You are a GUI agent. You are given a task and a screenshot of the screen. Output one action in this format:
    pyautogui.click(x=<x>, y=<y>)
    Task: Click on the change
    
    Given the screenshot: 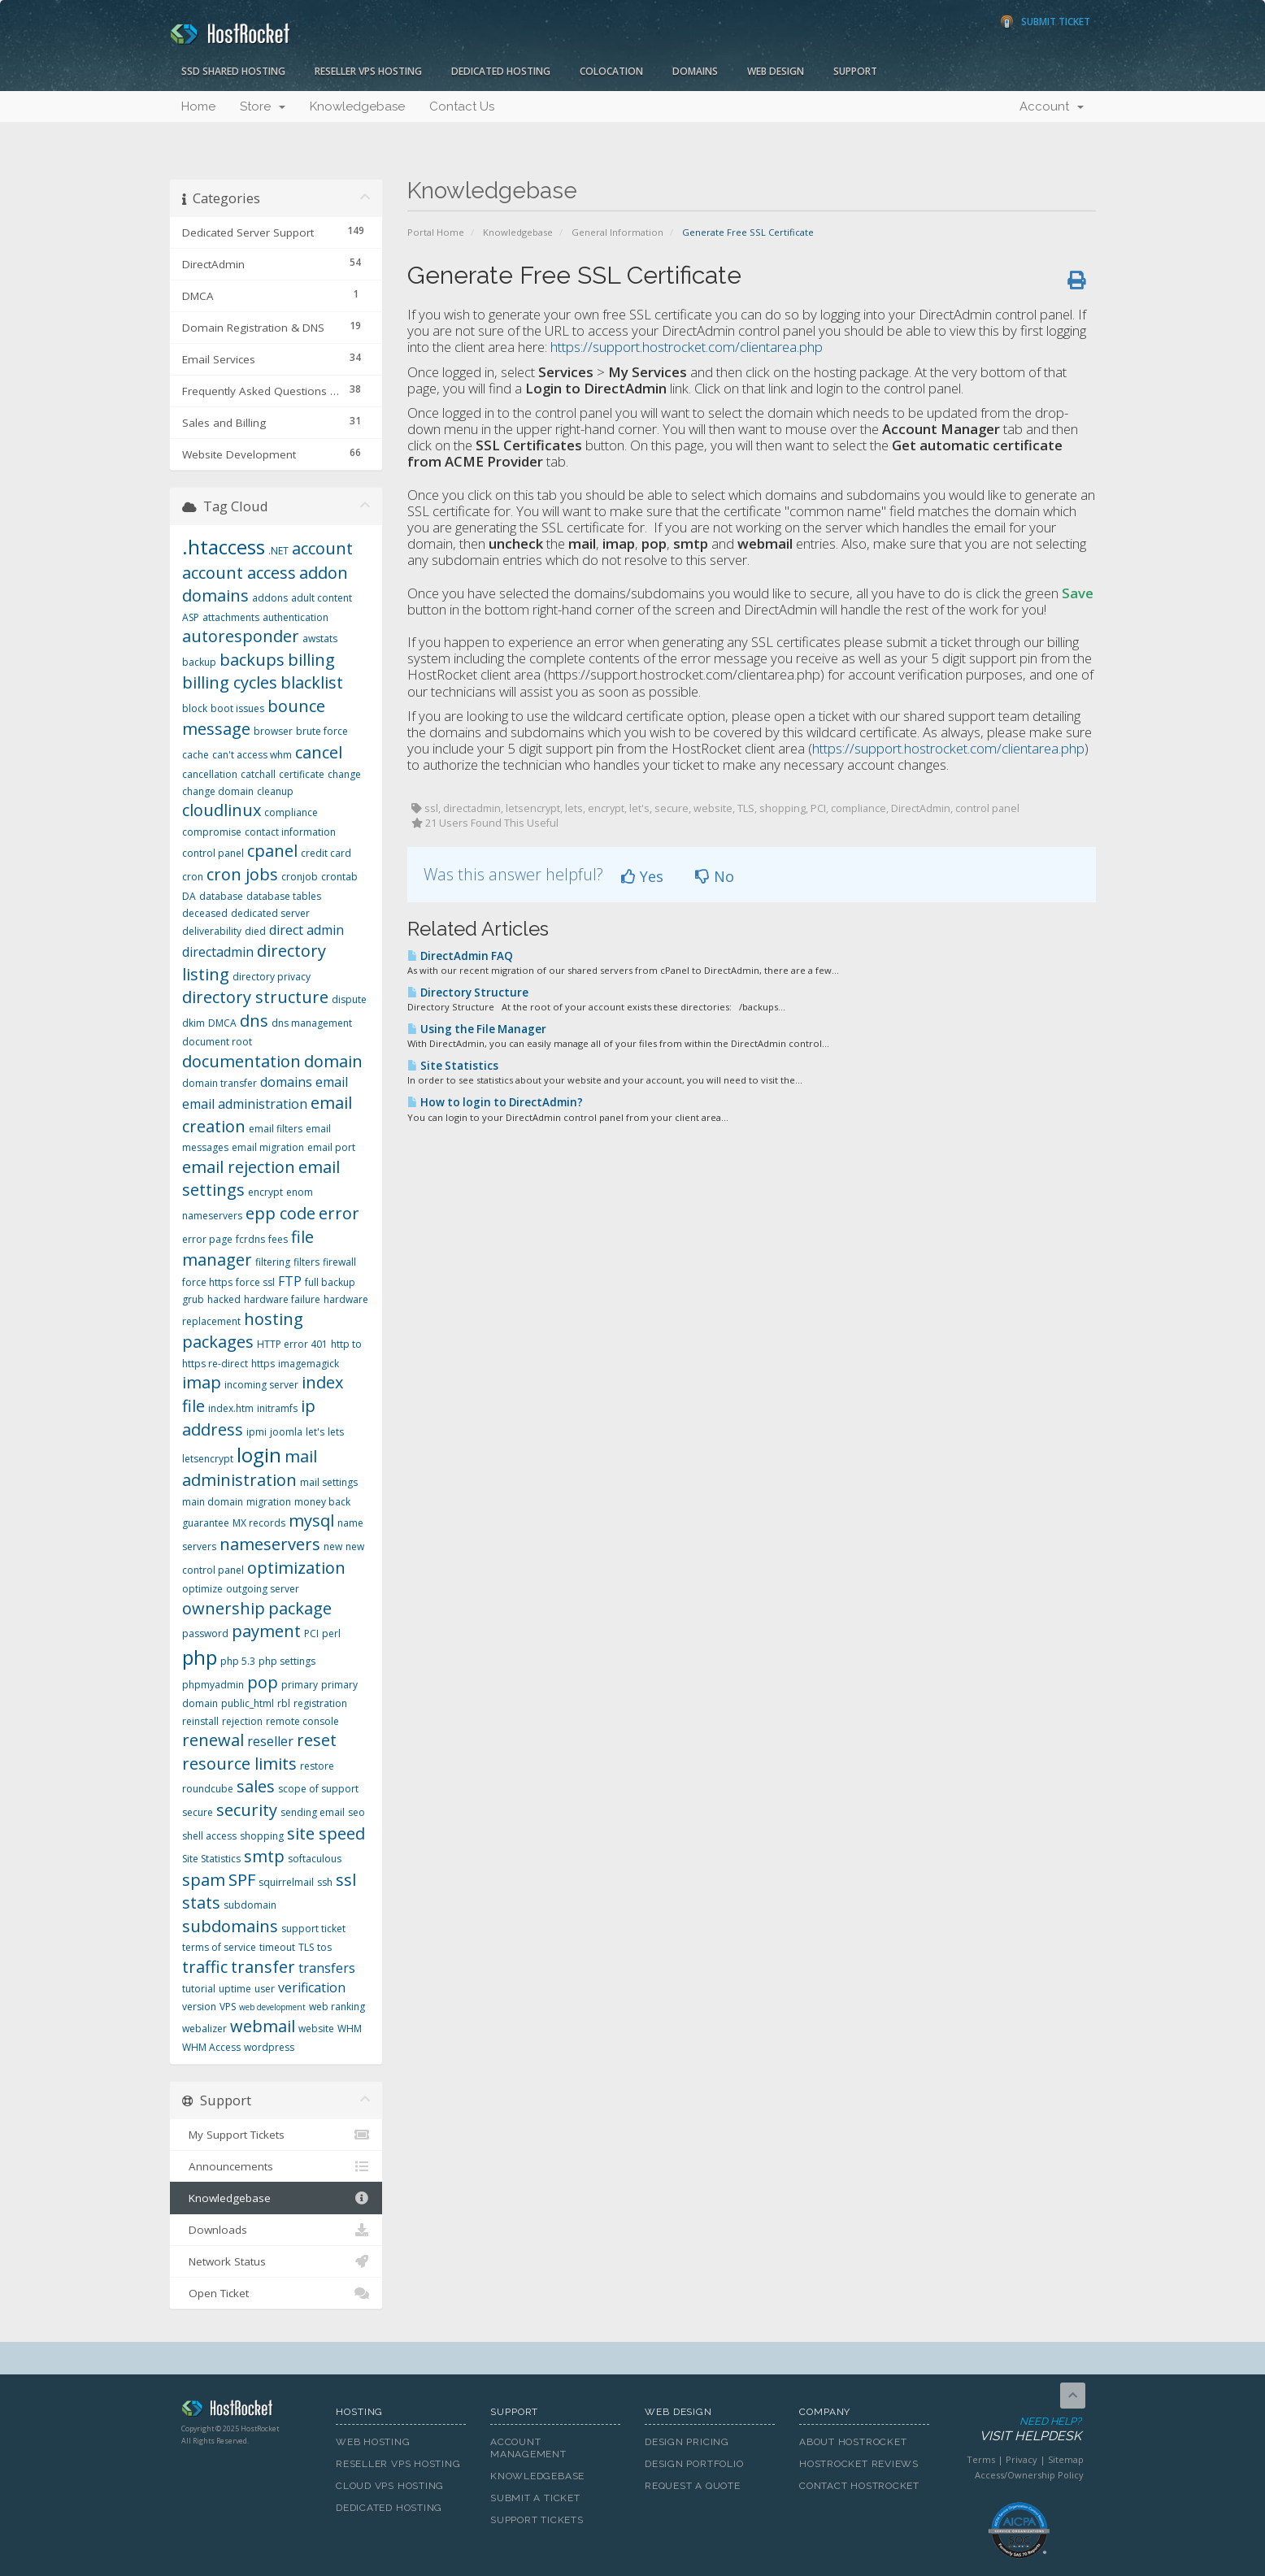 What is the action you would take?
    pyautogui.click(x=344, y=774)
    